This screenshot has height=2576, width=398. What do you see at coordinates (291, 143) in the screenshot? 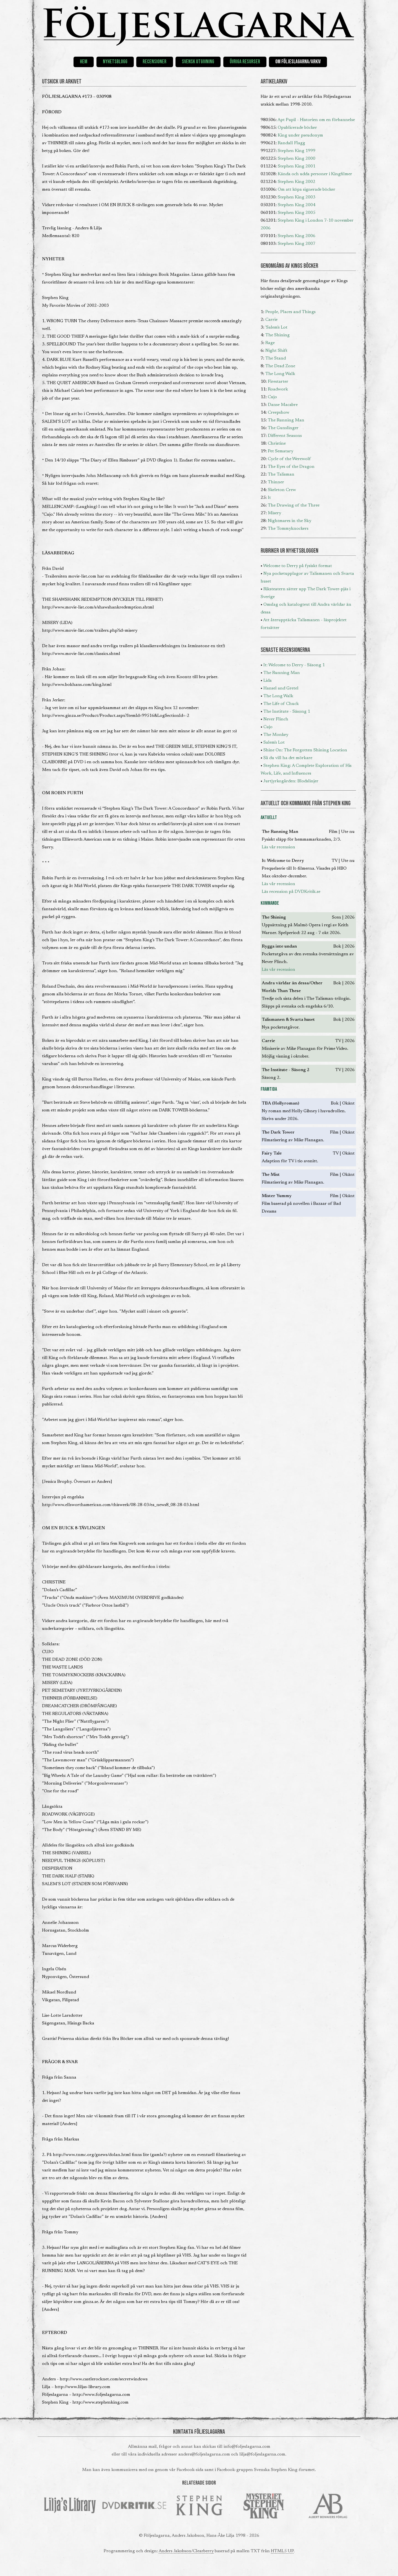
I see `Randall Flagg` at bounding box center [291, 143].